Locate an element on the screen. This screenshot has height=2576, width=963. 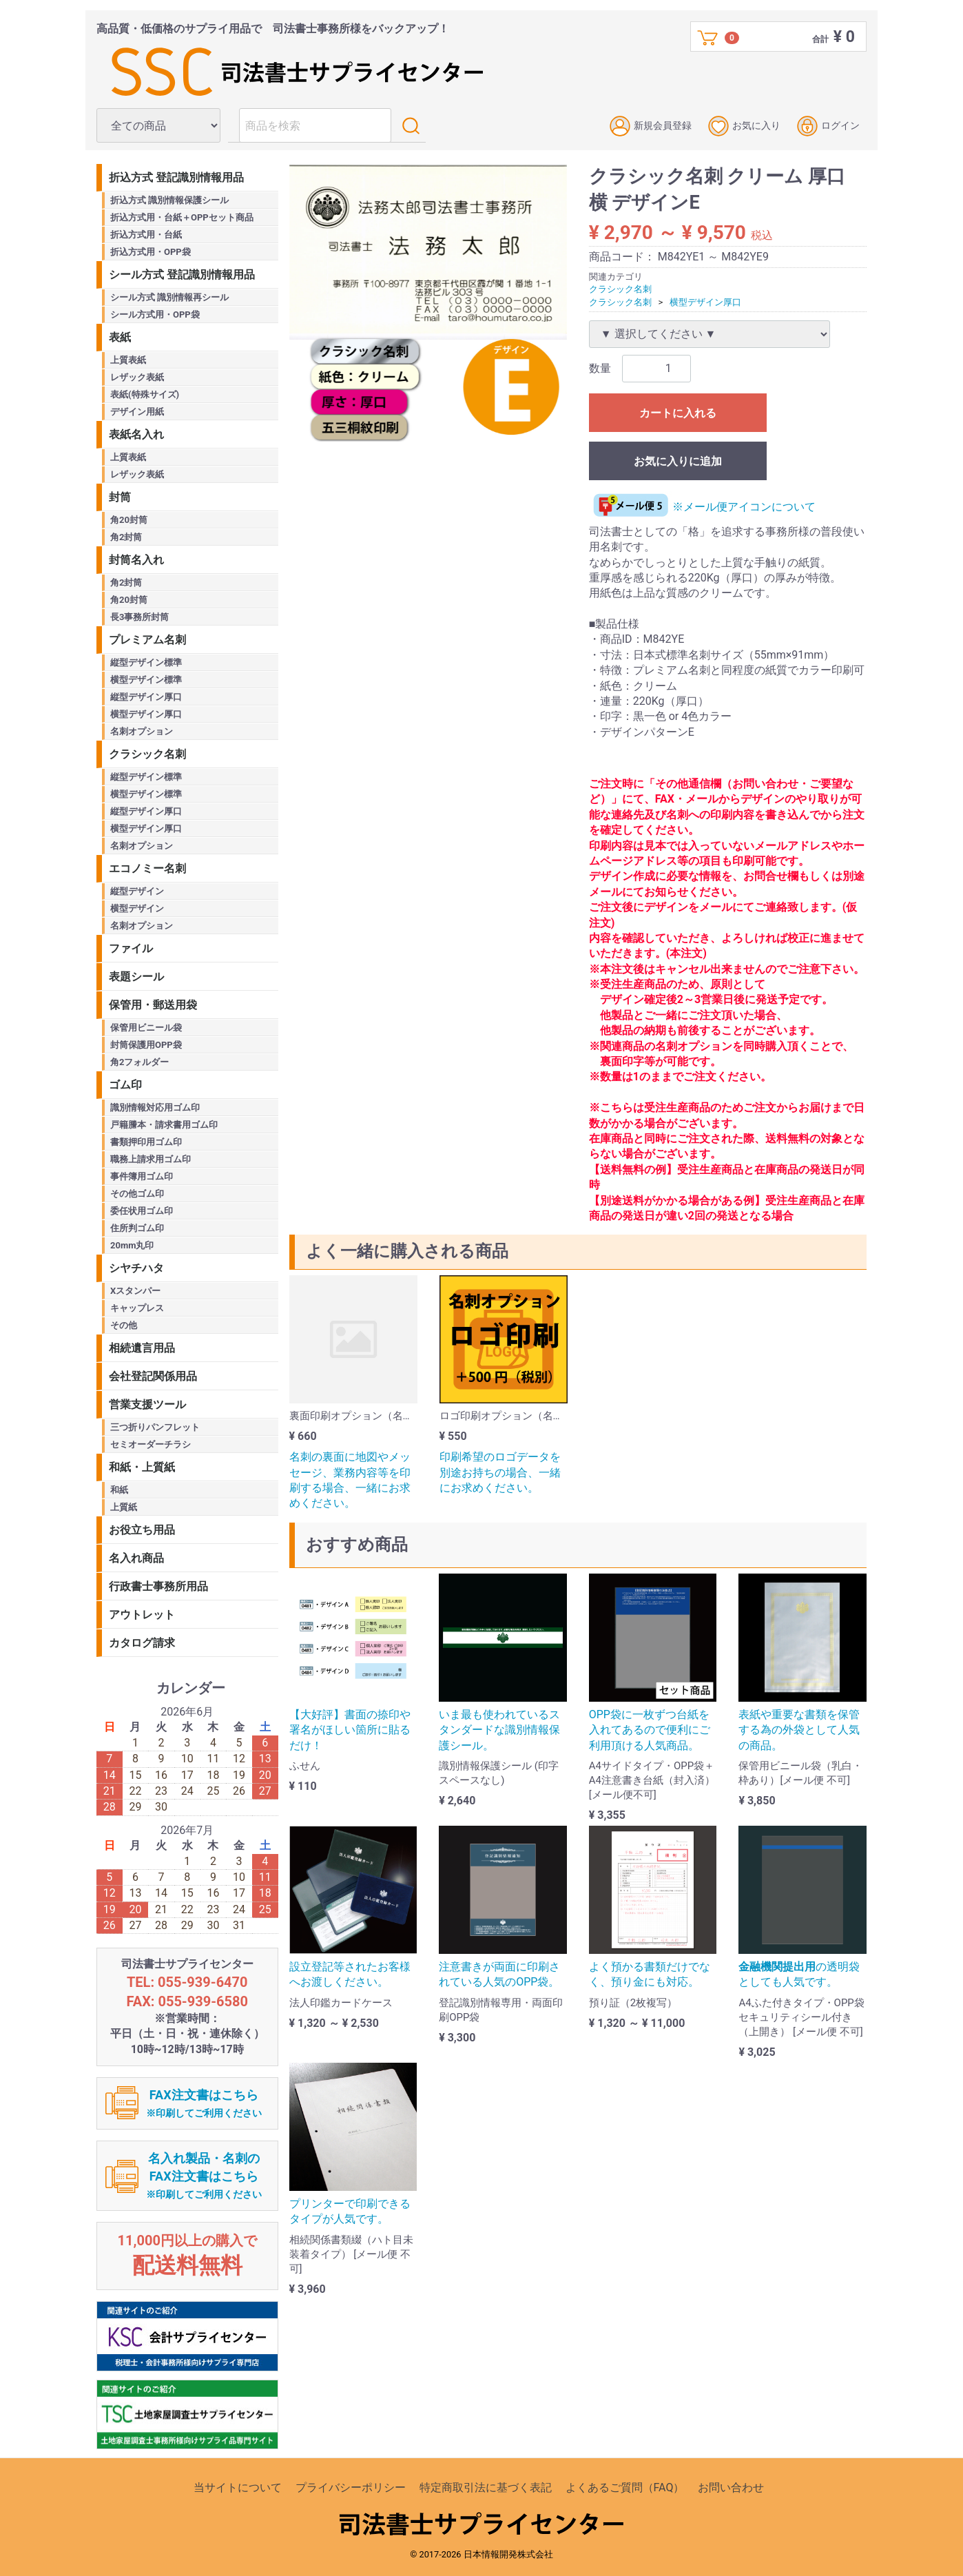
事件簿用ゴム印 is located at coordinates (141, 1176).